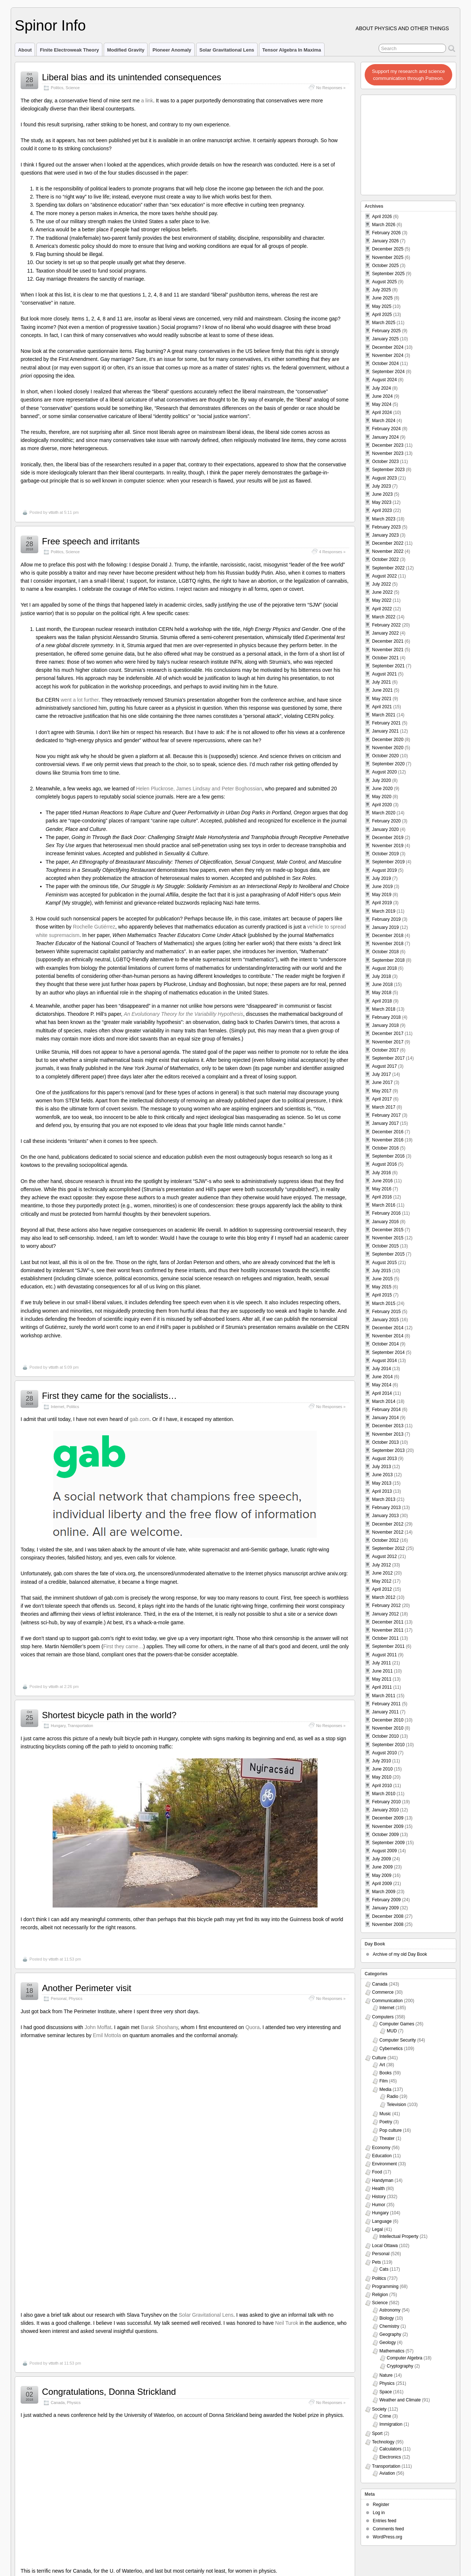 This screenshot has height=2576, width=471. I want to click on September 2025, so click(388, 273).